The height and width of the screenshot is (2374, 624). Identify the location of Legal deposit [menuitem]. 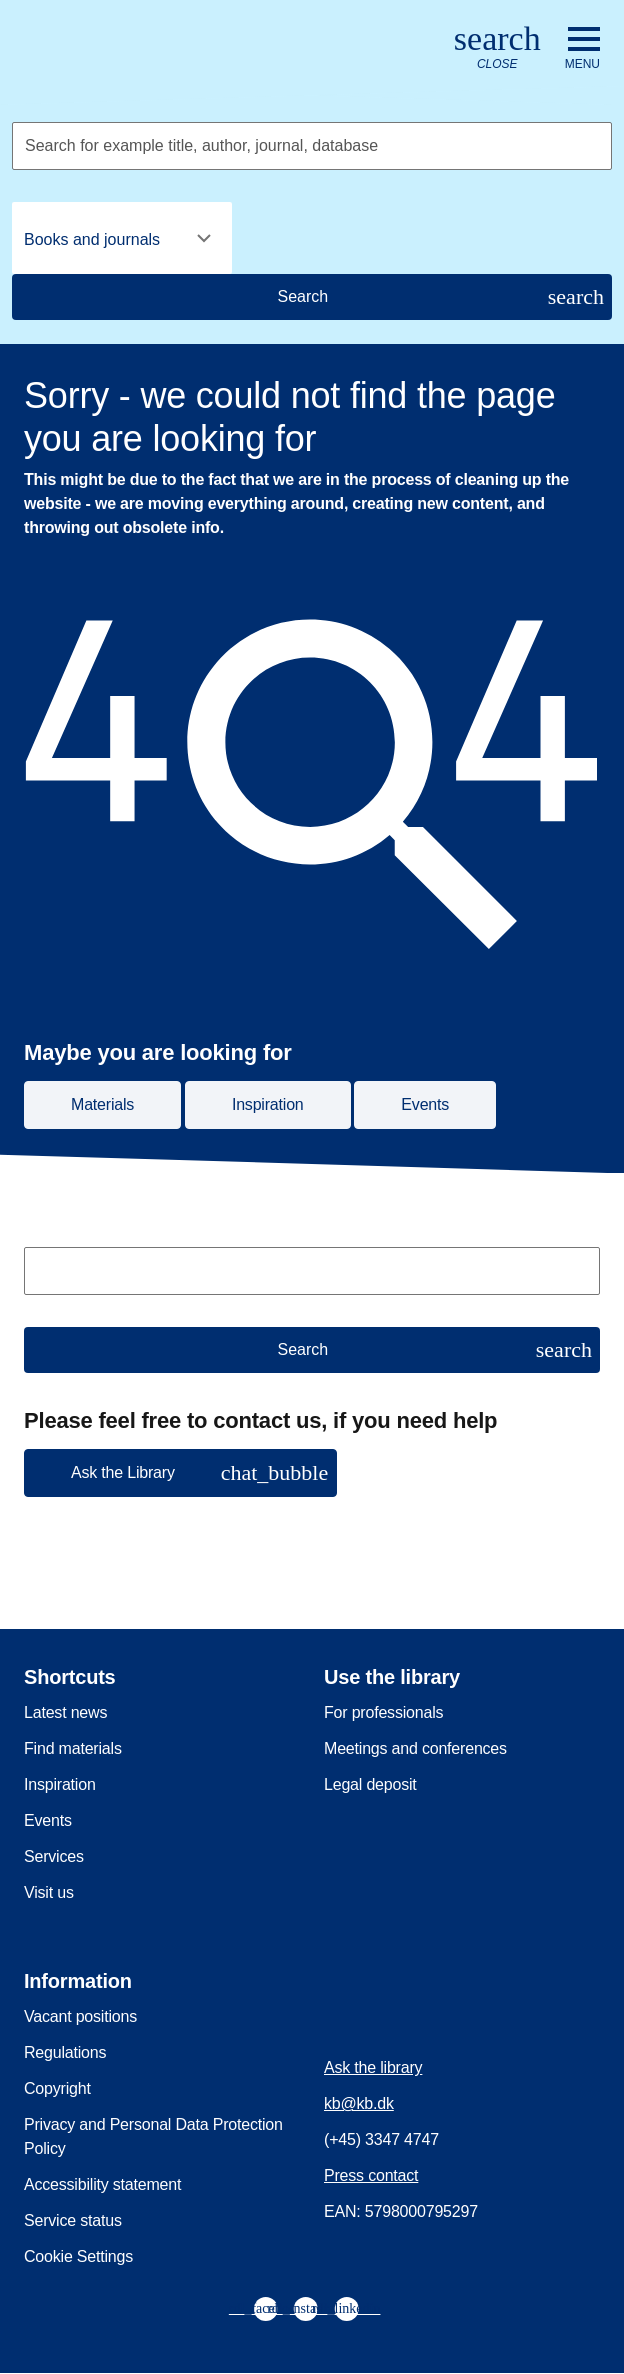
(370, 1784).